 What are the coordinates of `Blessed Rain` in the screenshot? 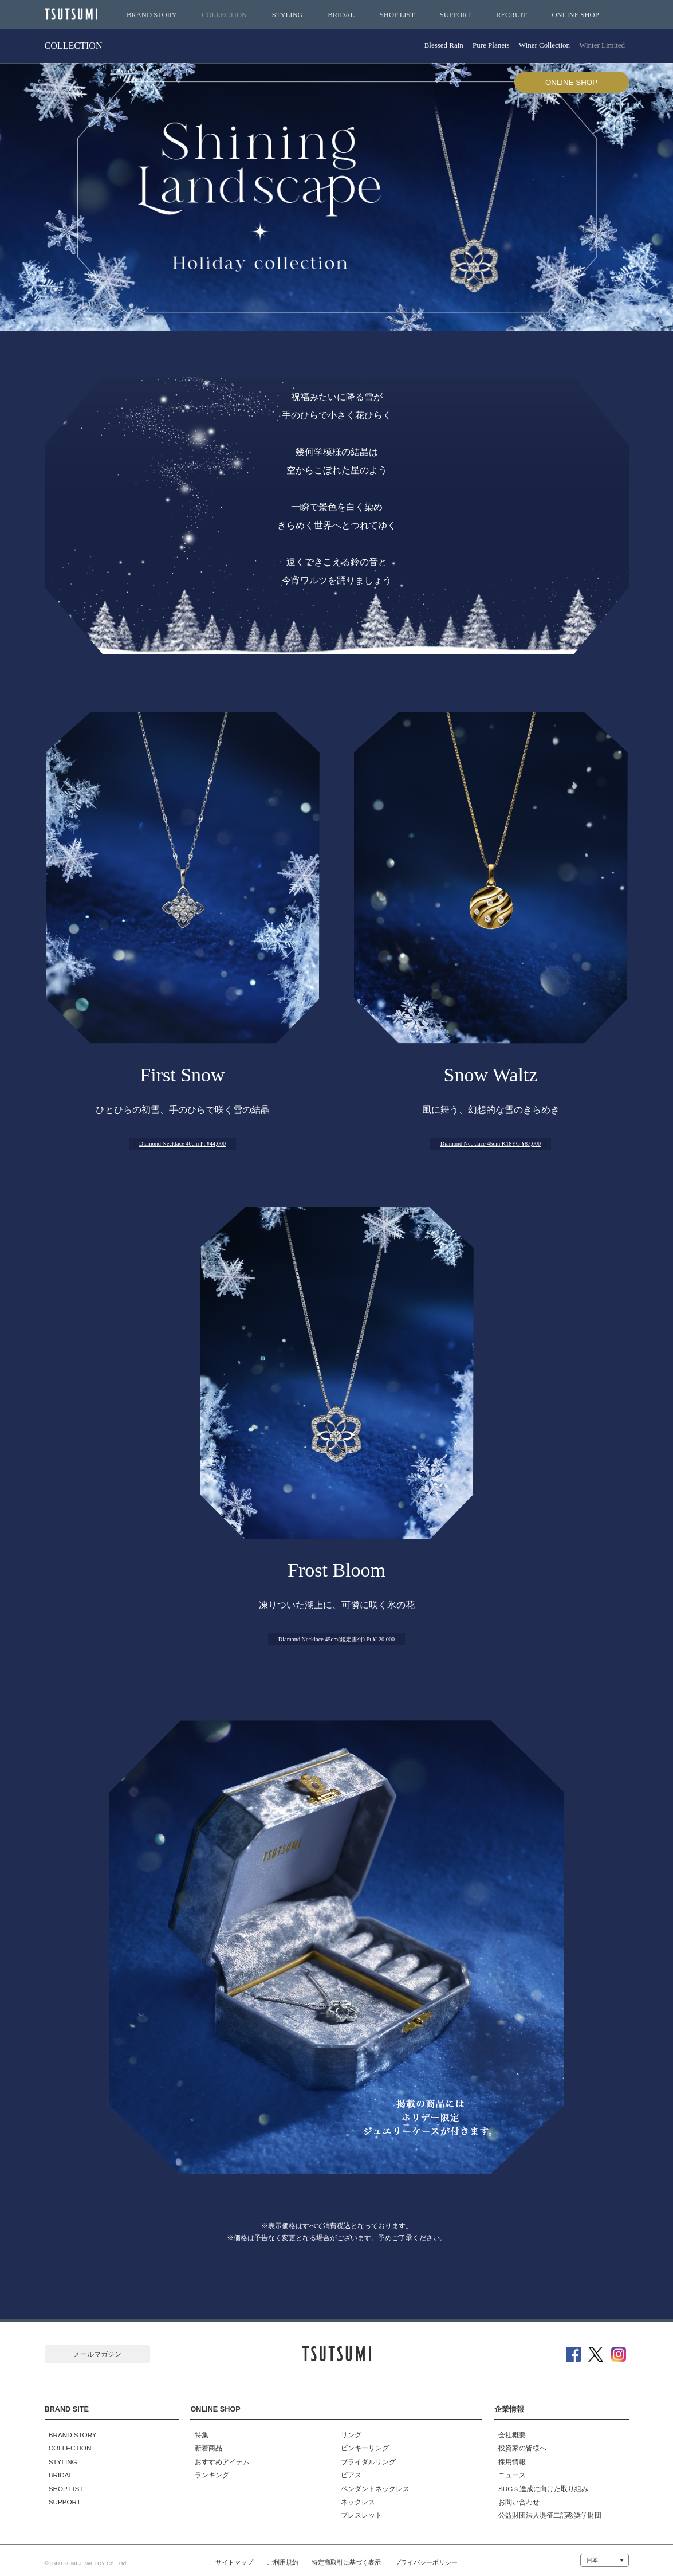 It's located at (429, 45).